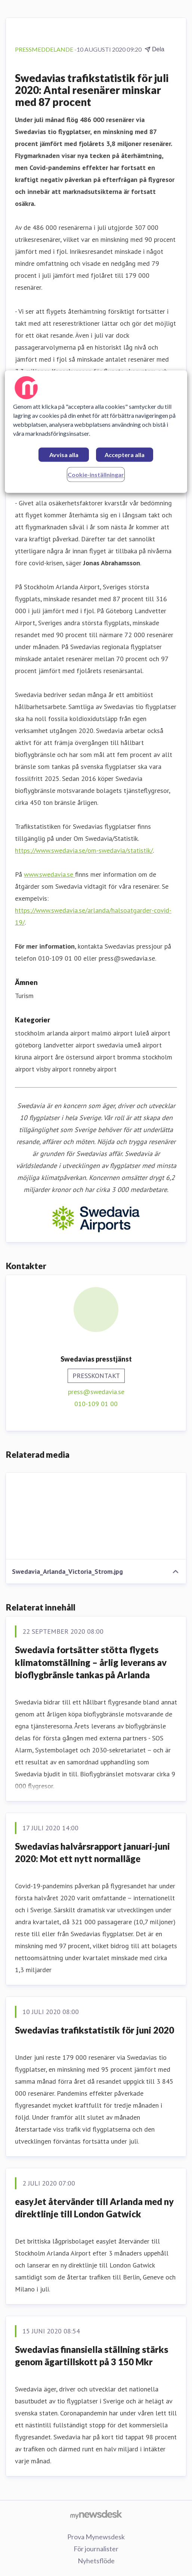 The width and height of the screenshot is (192, 2576). I want to click on press@swedavia.se, so click(96, 1391).